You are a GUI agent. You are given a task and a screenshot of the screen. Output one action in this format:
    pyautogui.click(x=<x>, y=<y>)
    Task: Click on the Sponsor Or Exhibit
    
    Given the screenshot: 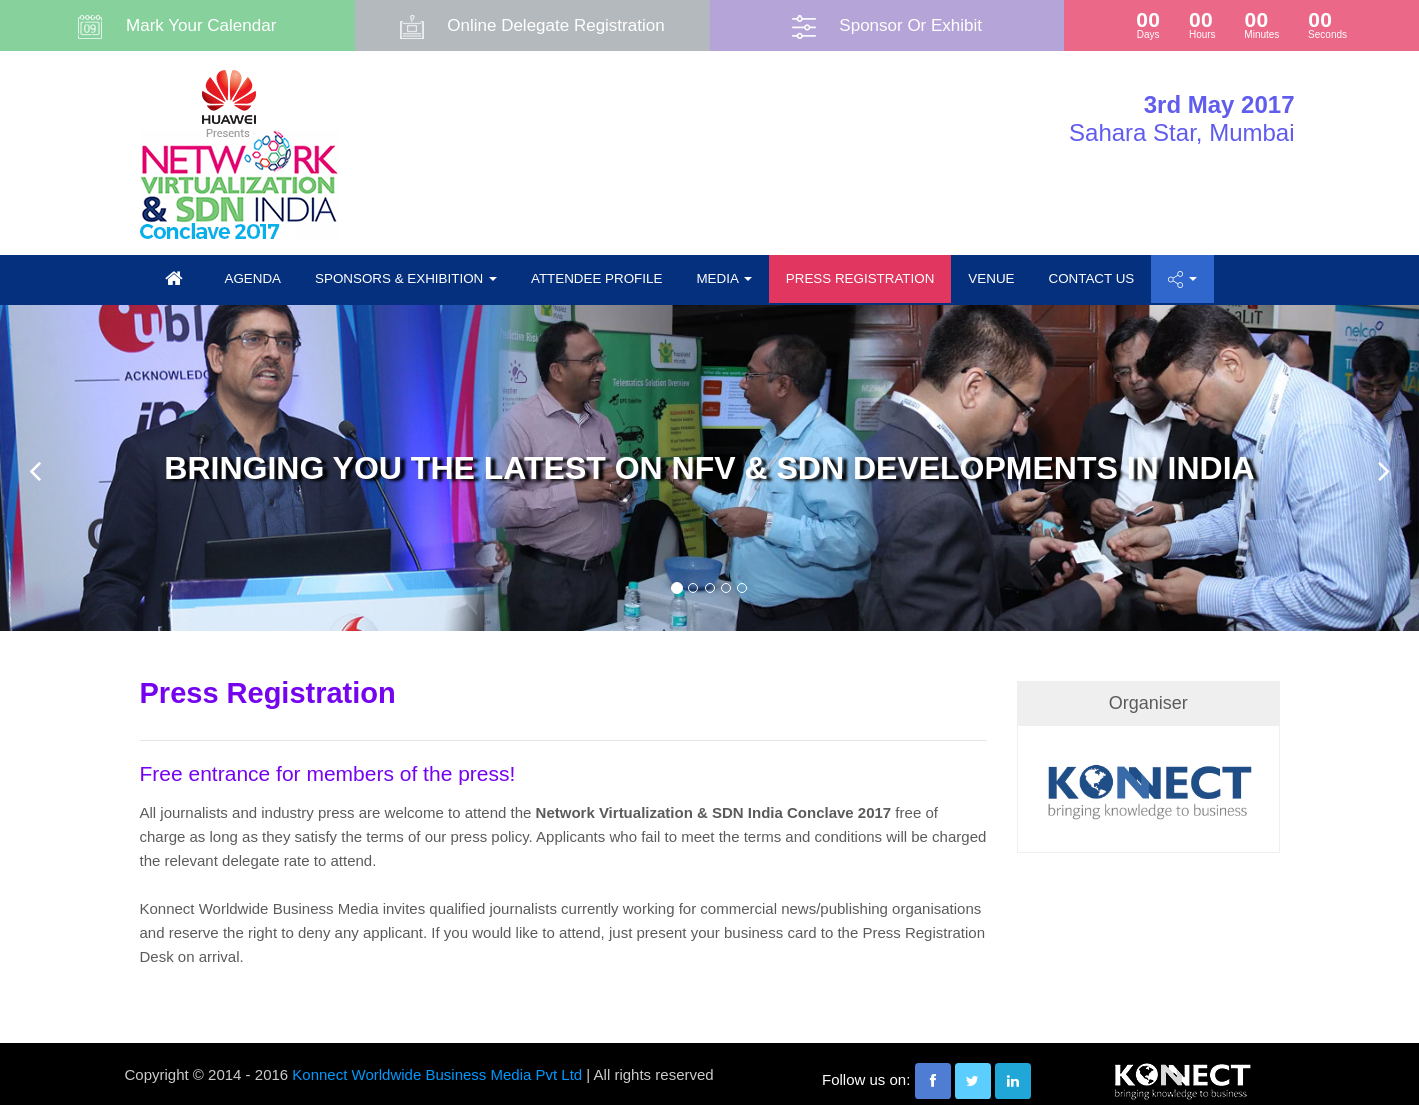 What is the action you would take?
    pyautogui.click(x=910, y=25)
    